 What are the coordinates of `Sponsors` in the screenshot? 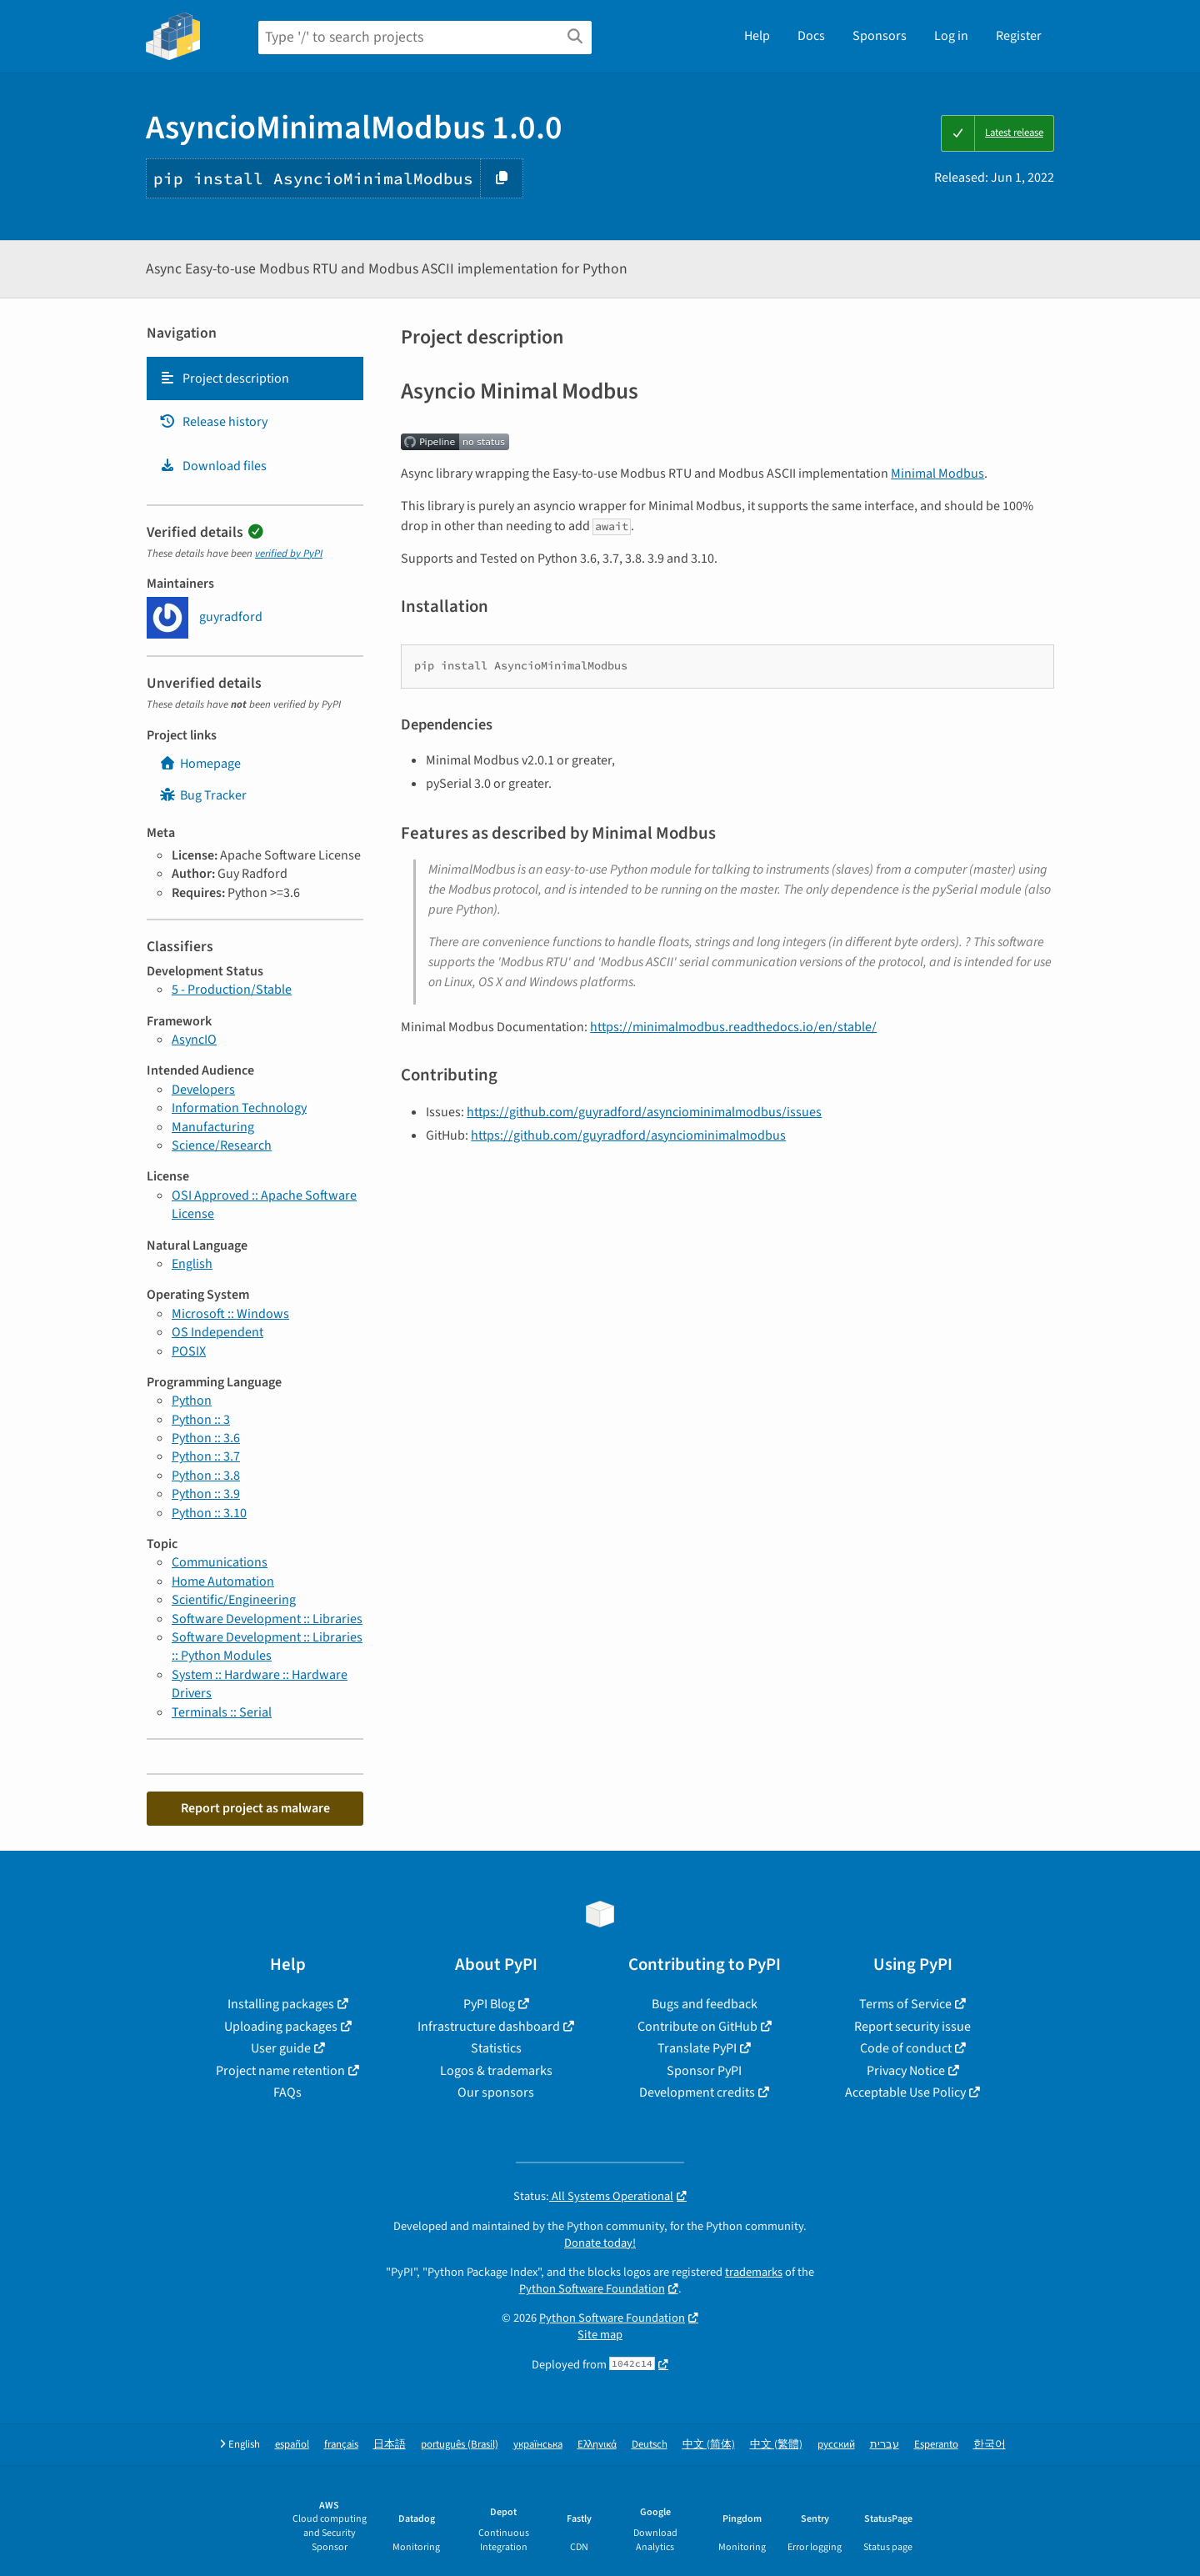 It's located at (879, 36).